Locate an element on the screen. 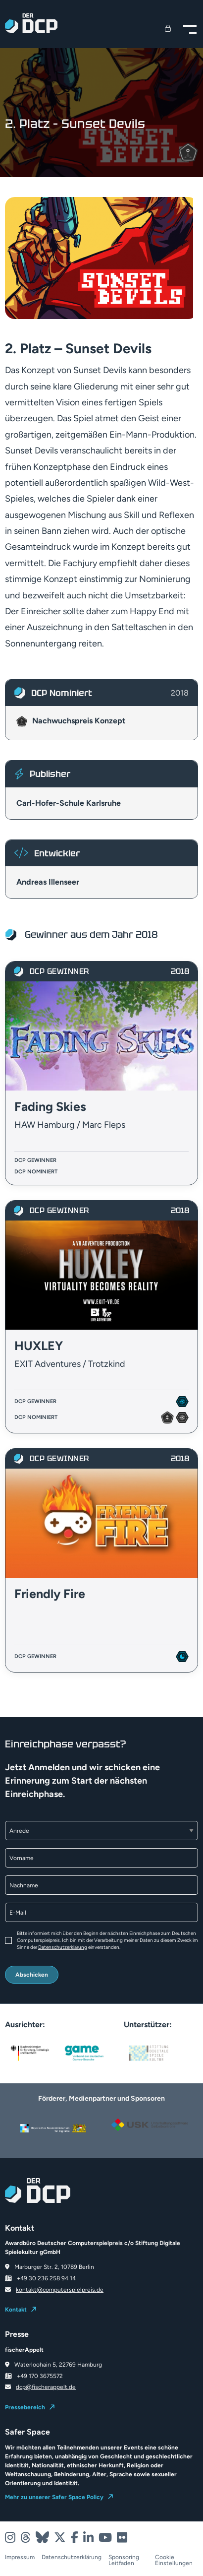 The height and width of the screenshot is (2576, 203). Mehr zu unserer Safer Space Policy is located at coordinates (54, 2497).